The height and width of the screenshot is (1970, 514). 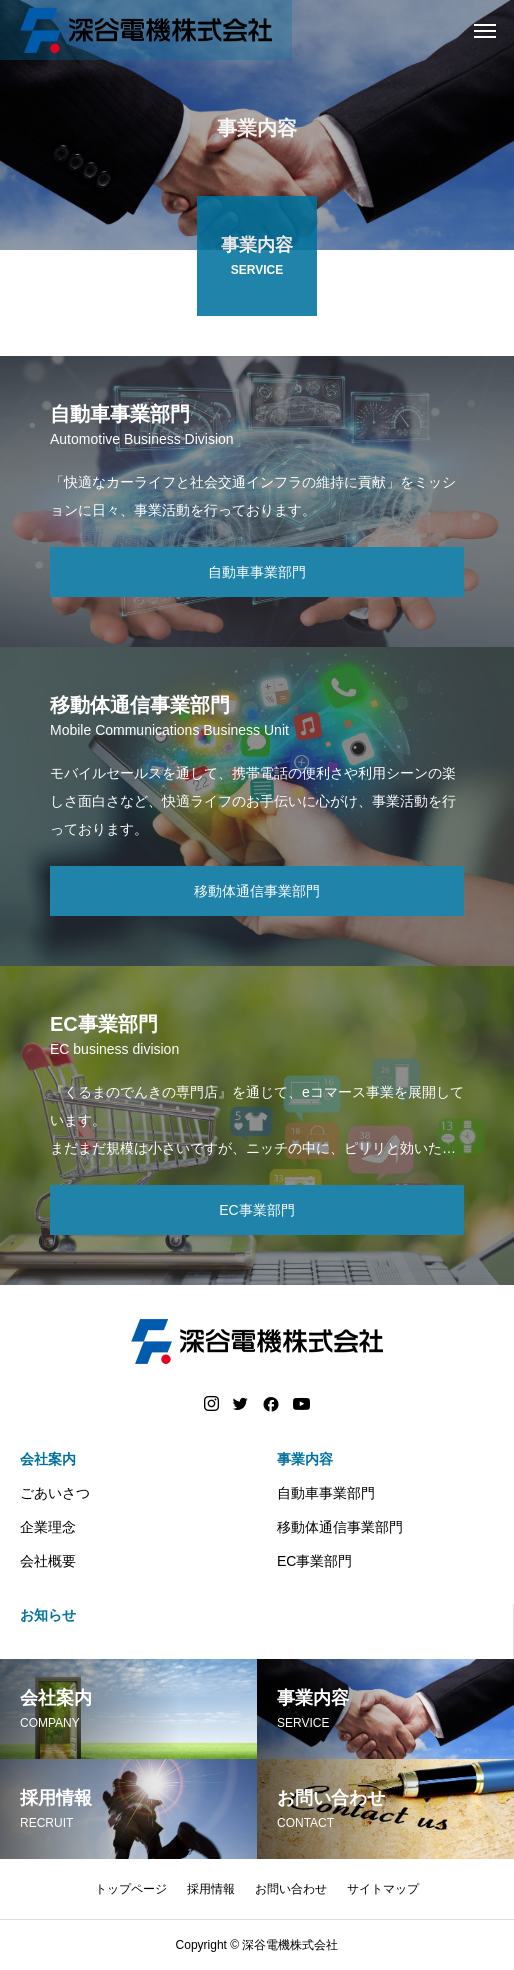 What do you see at coordinates (211, 1889) in the screenshot?
I see `採用情報` at bounding box center [211, 1889].